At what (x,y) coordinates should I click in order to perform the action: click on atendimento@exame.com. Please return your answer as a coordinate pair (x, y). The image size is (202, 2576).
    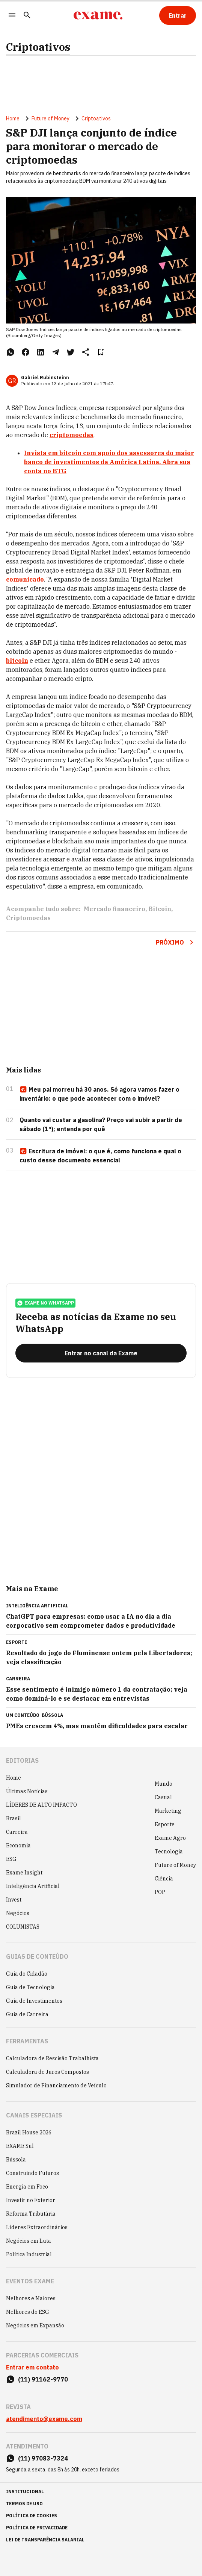
    Looking at the image, I should click on (44, 2419).